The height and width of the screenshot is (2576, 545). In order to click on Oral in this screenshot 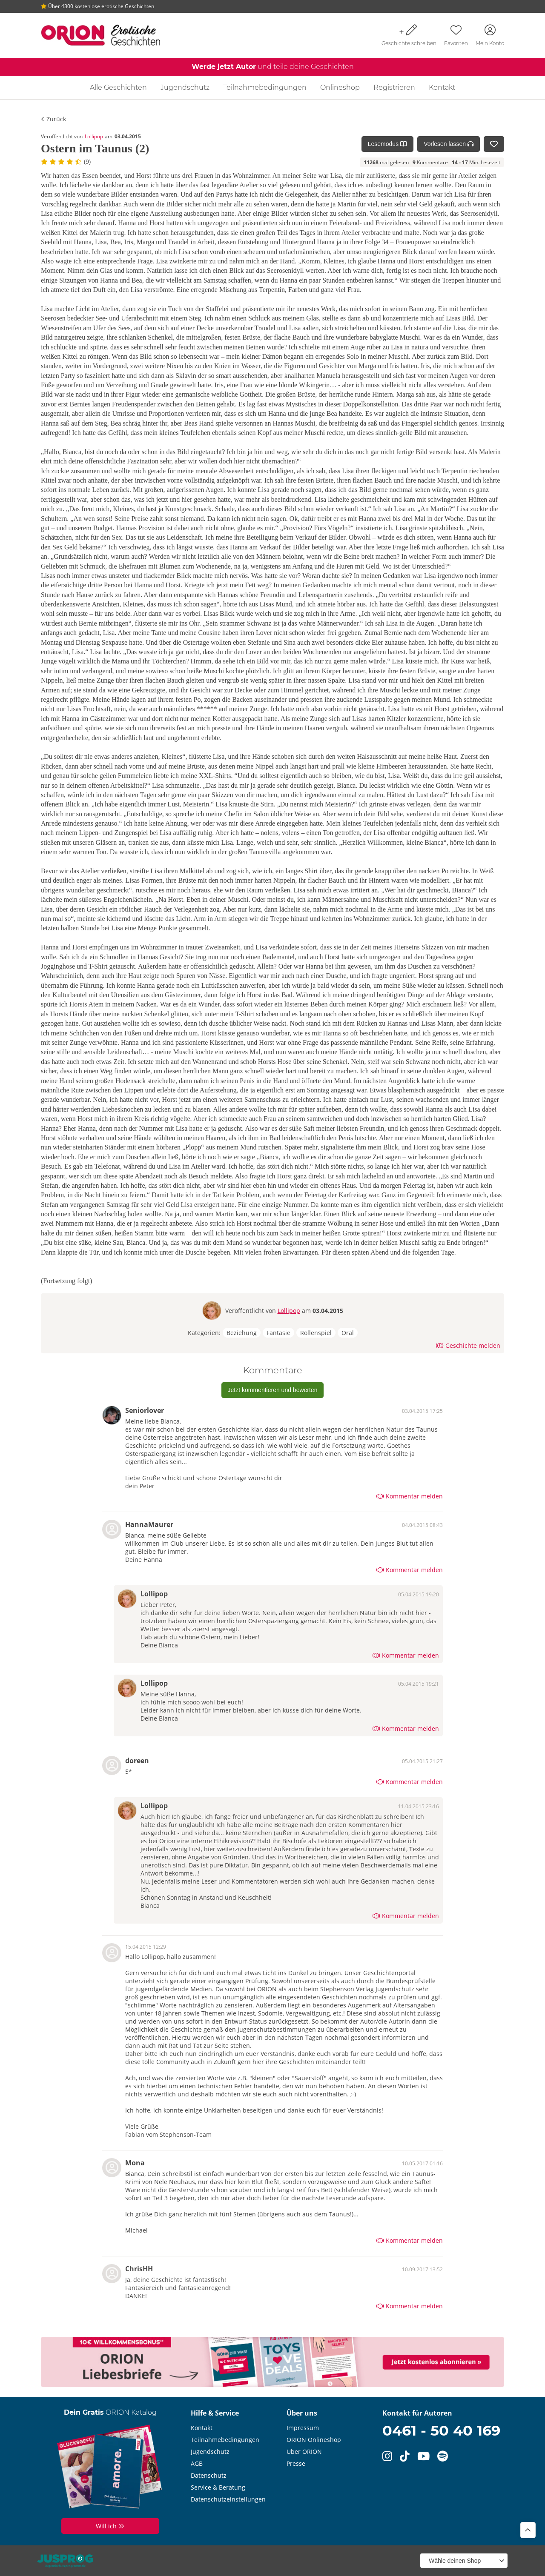, I will do `click(347, 1333)`.